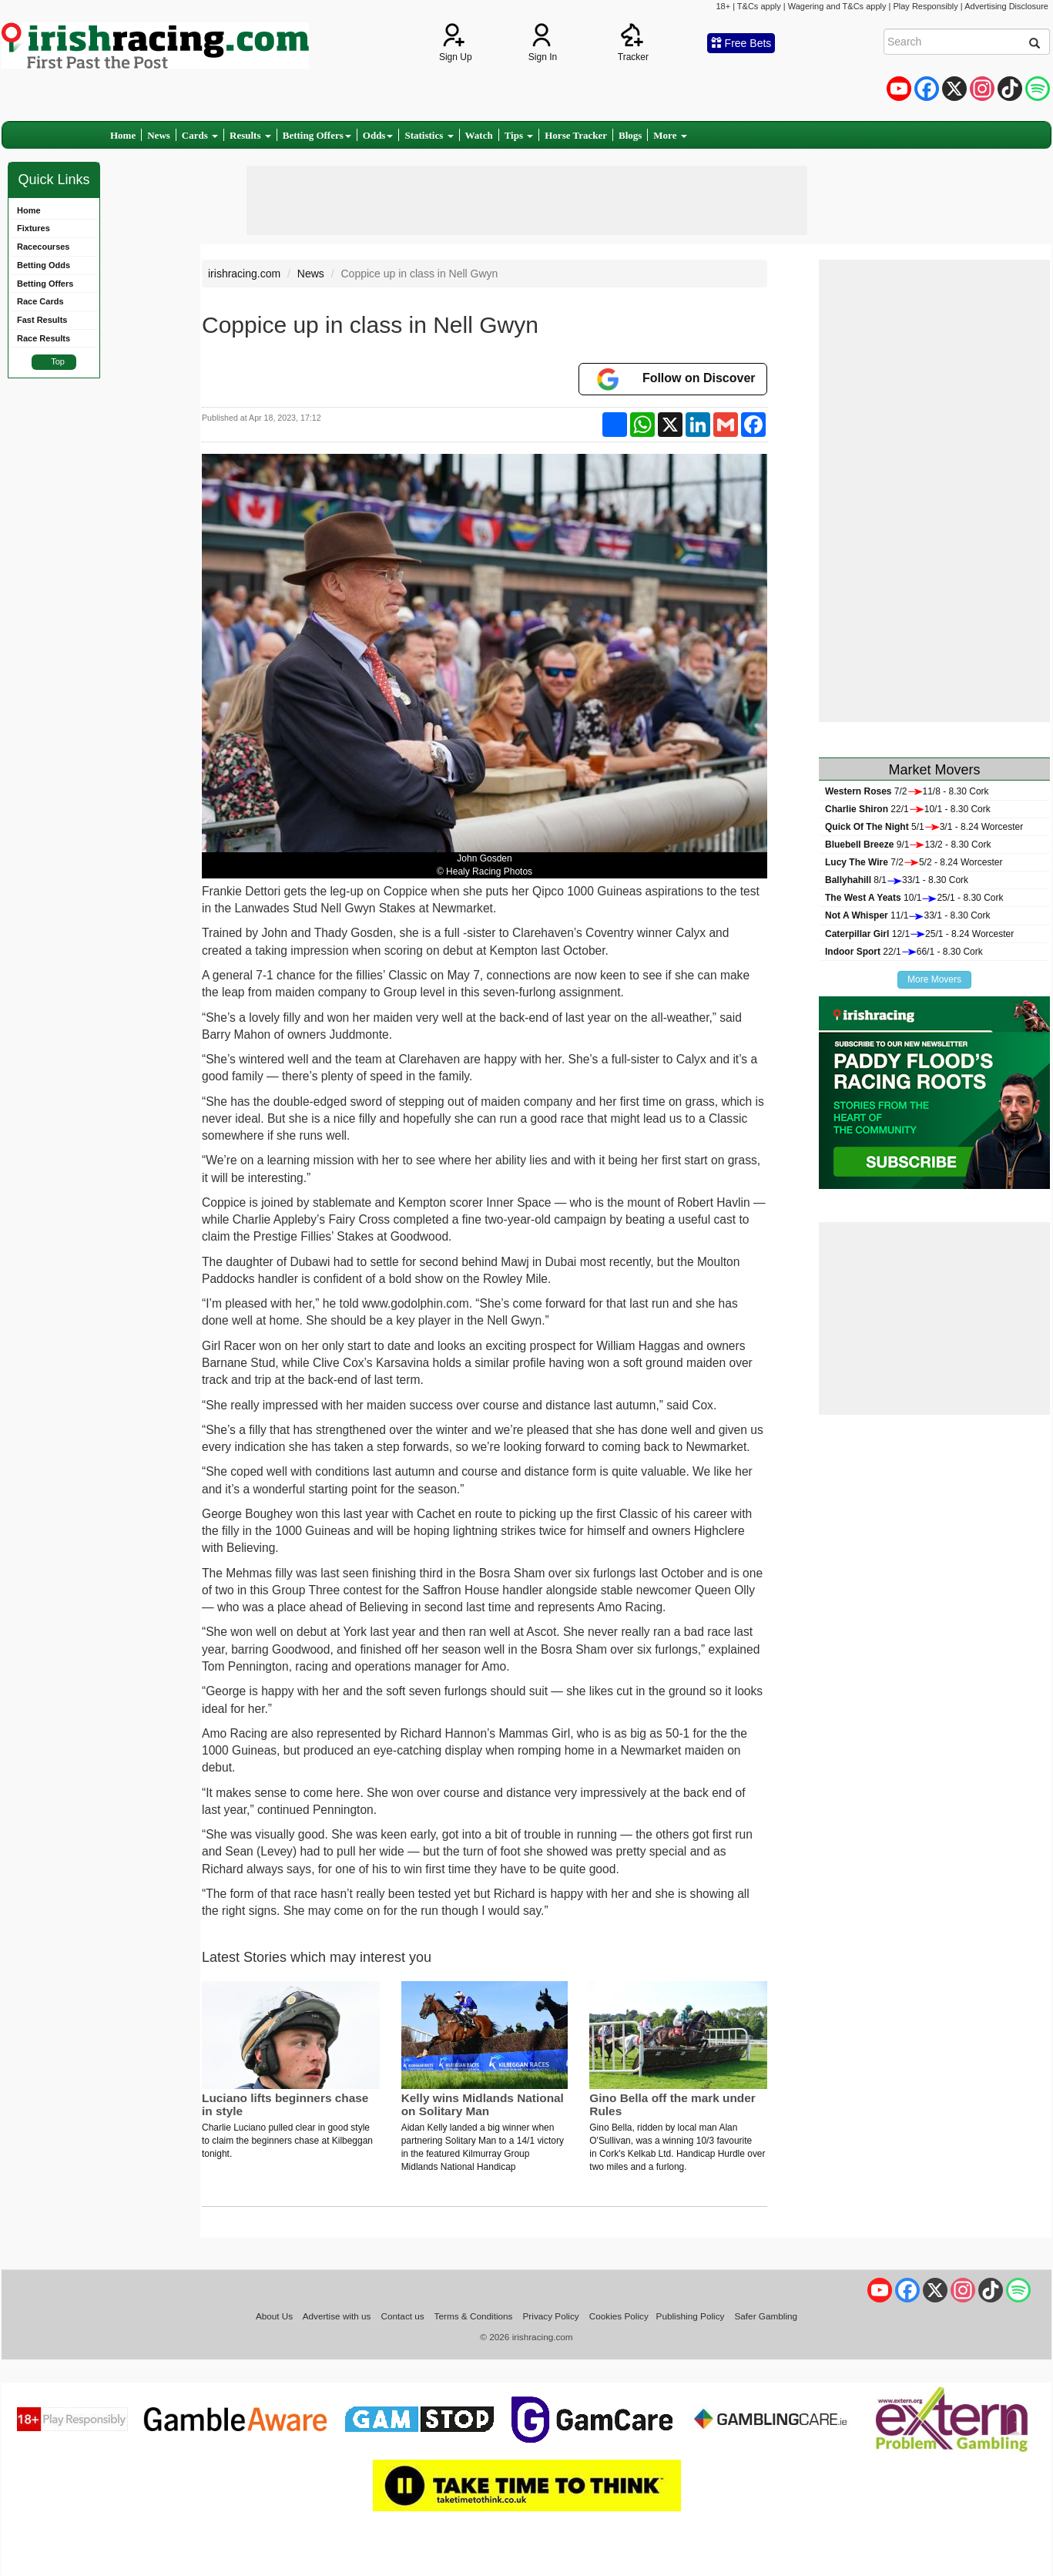 This screenshot has width=1053, height=2576. What do you see at coordinates (904, 951) in the screenshot?
I see `22/166/1 - 8.30 Cork` at bounding box center [904, 951].